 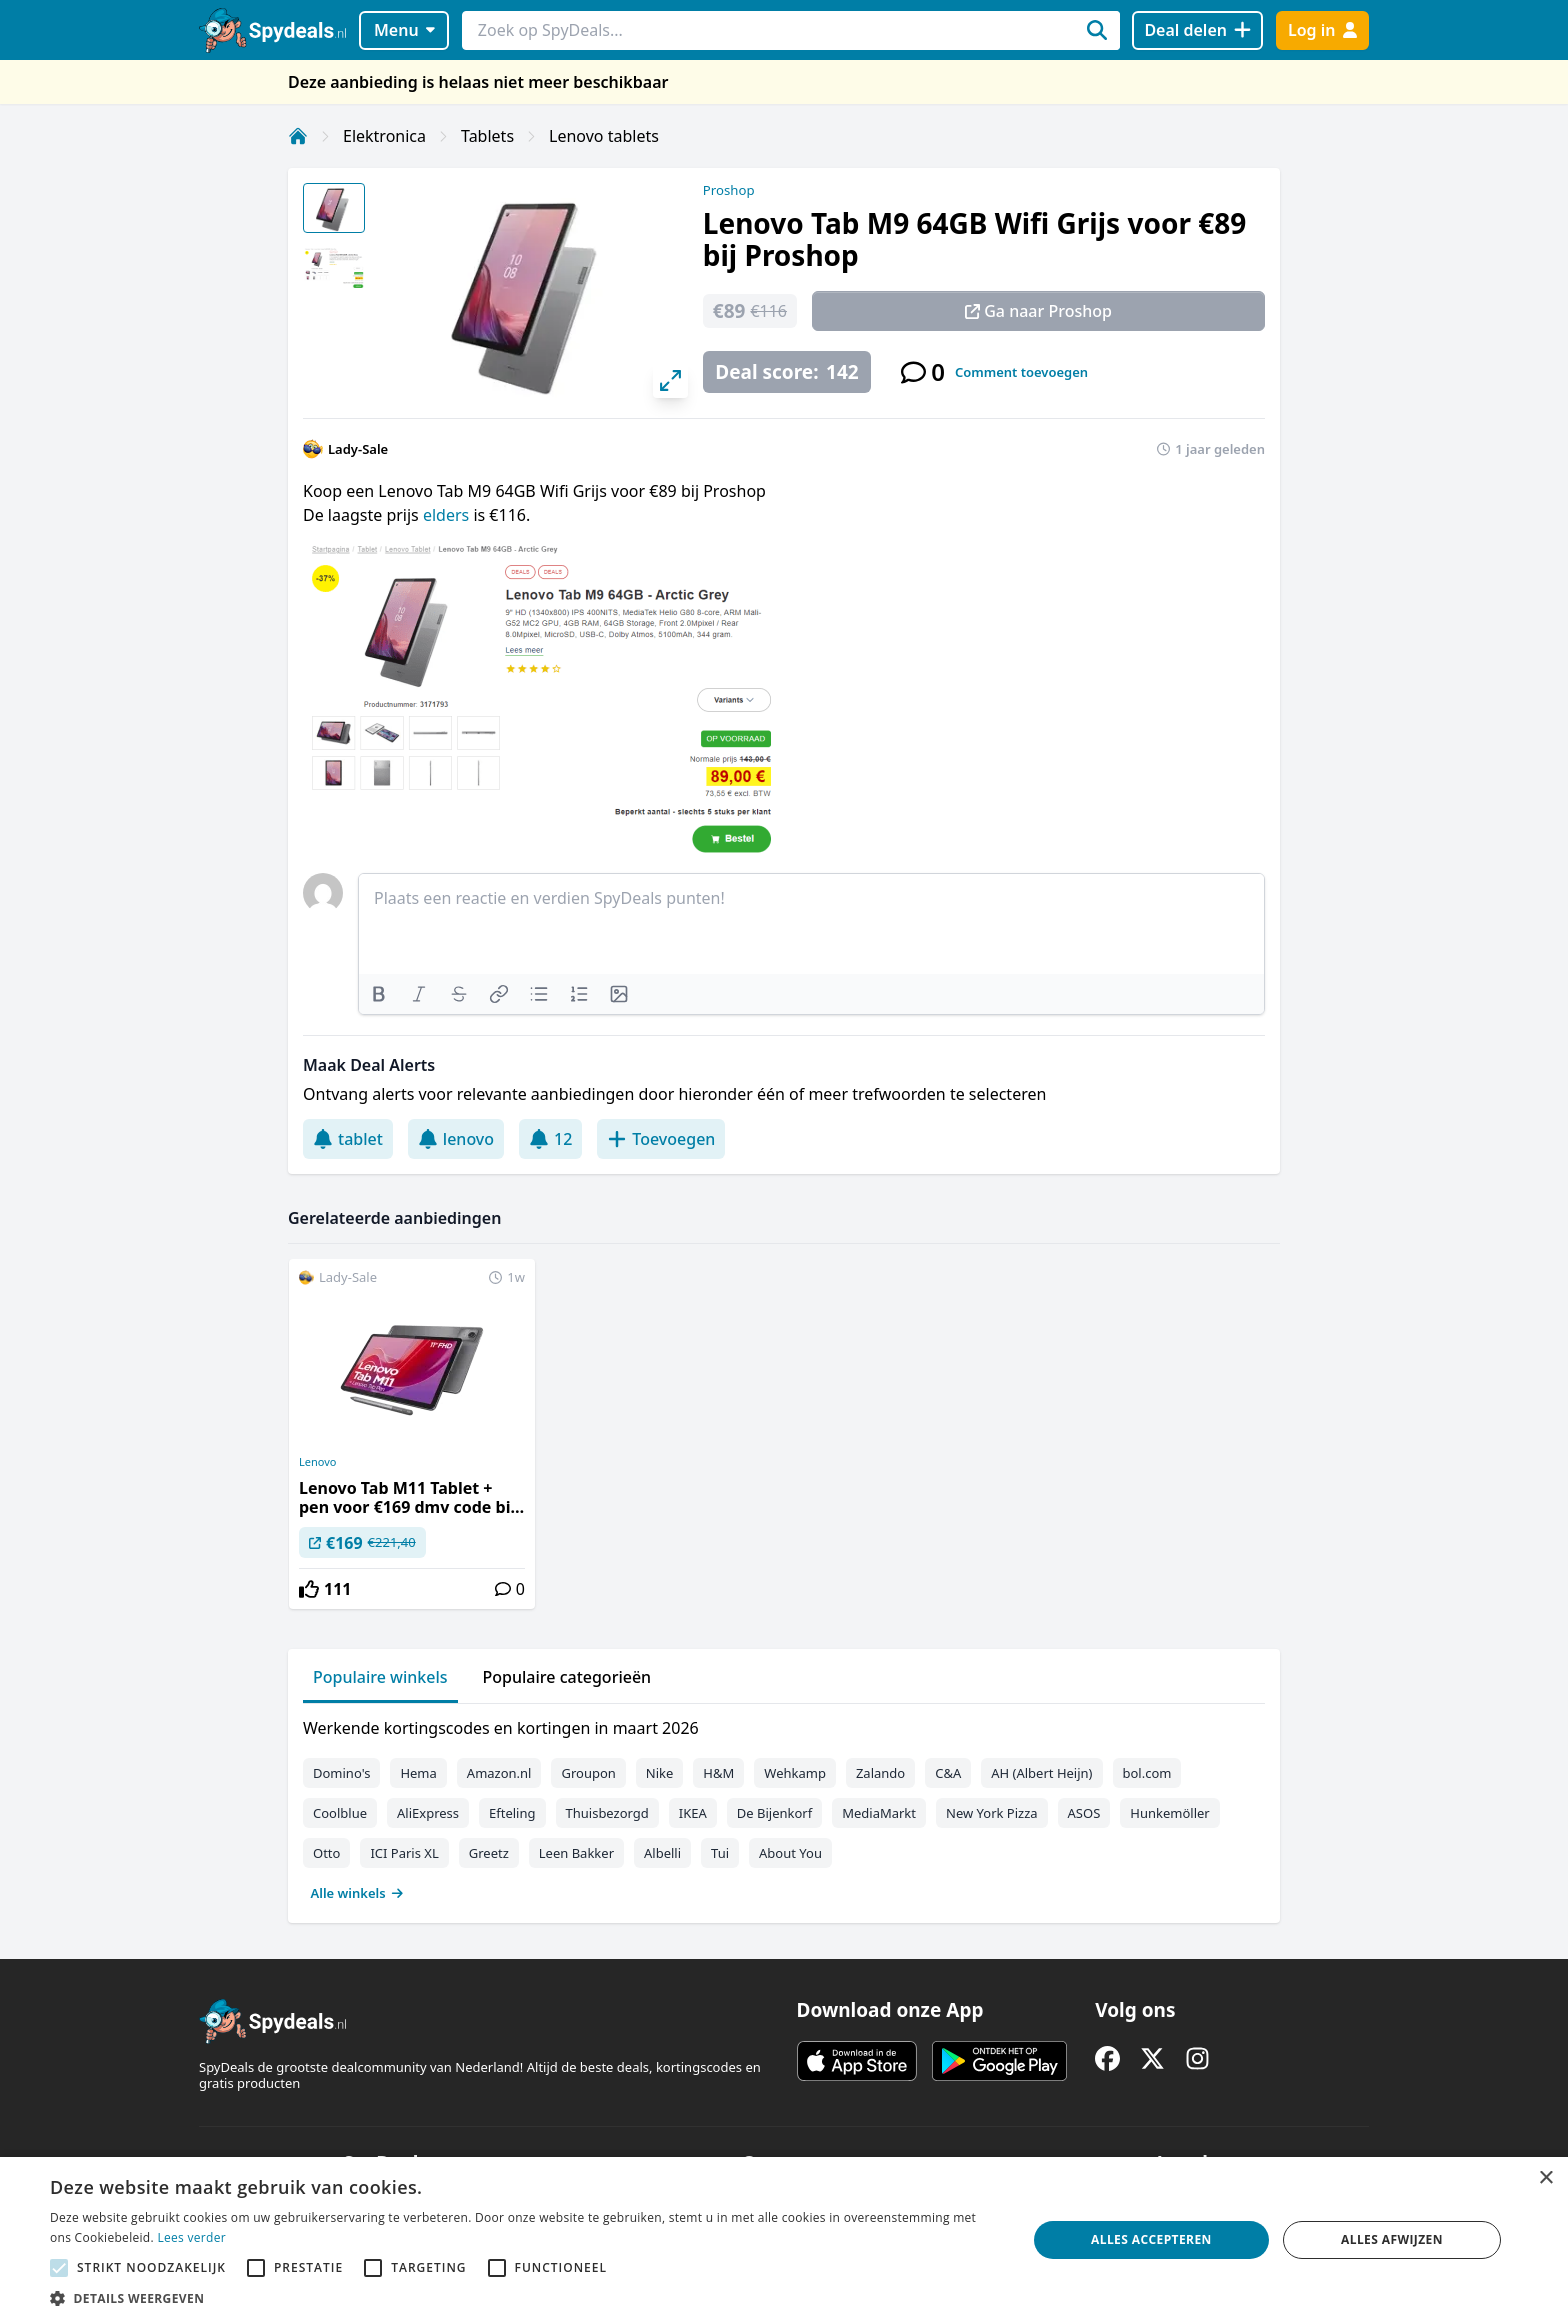 What do you see at coordinates (1147, 1773) in the screenshot?
I see `bol.com` at bounding box center [1147, 1773].